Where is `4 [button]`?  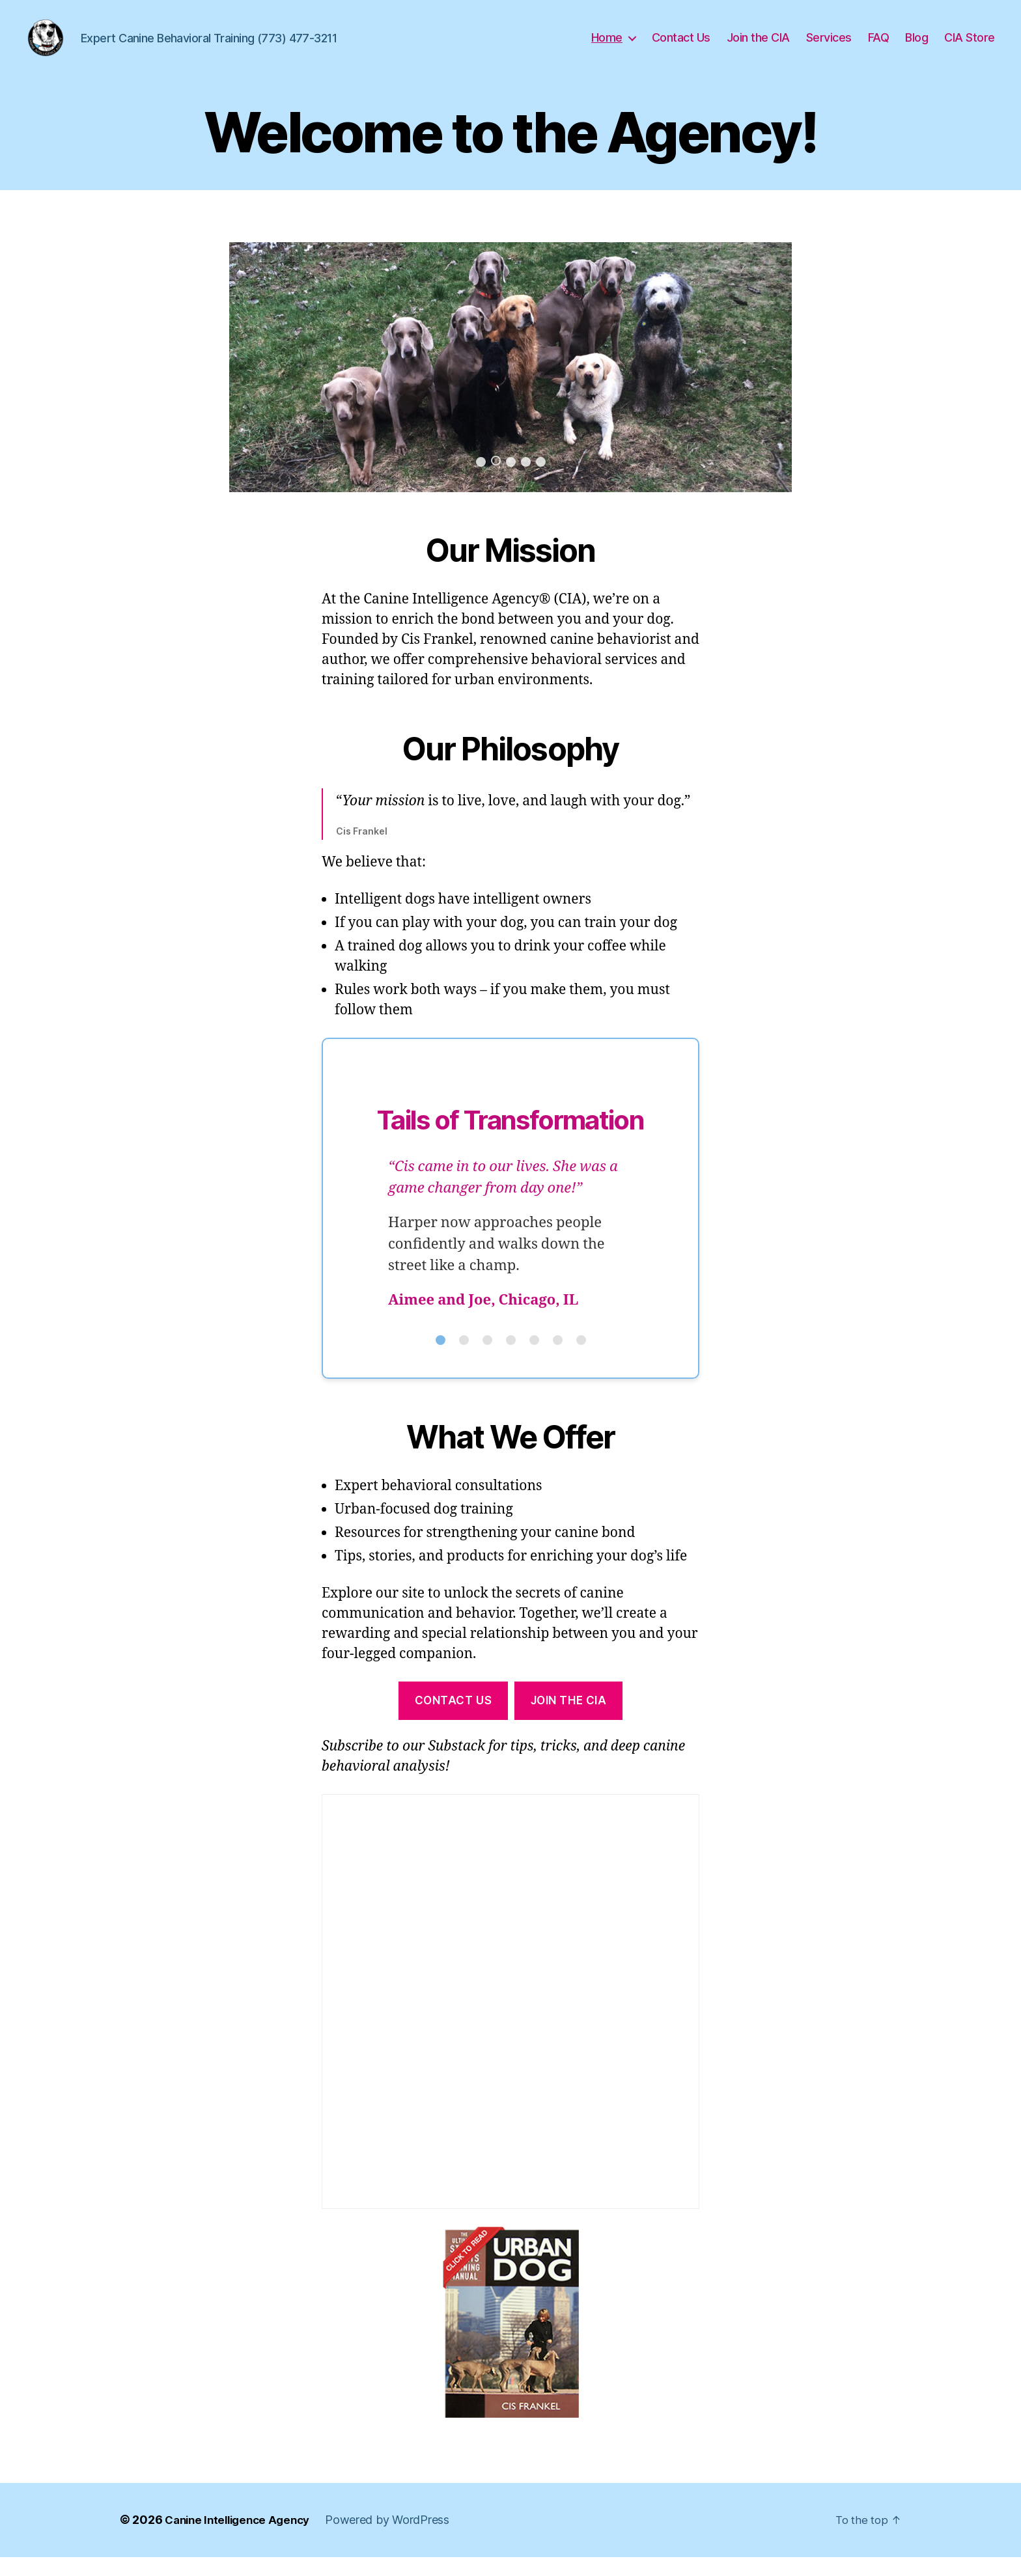 4 [button] is located at coordinates (526, 481).